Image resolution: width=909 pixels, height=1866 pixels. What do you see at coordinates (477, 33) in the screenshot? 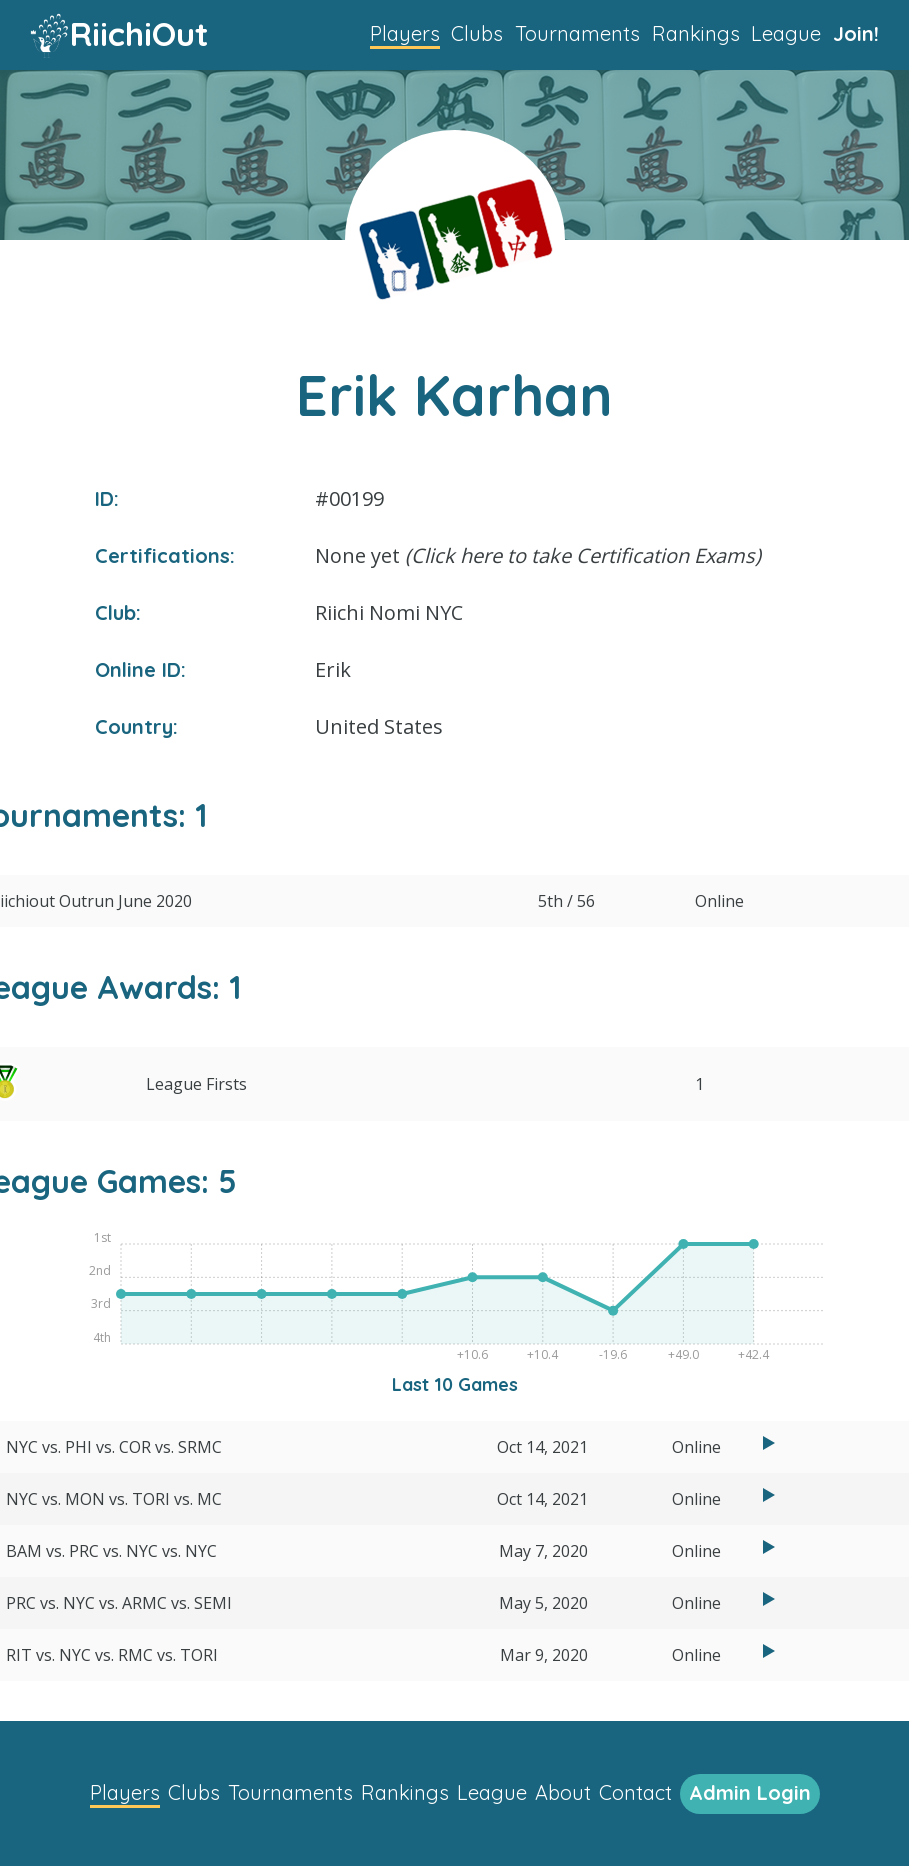
I see `Clubs` at bounding box center [477, 33].